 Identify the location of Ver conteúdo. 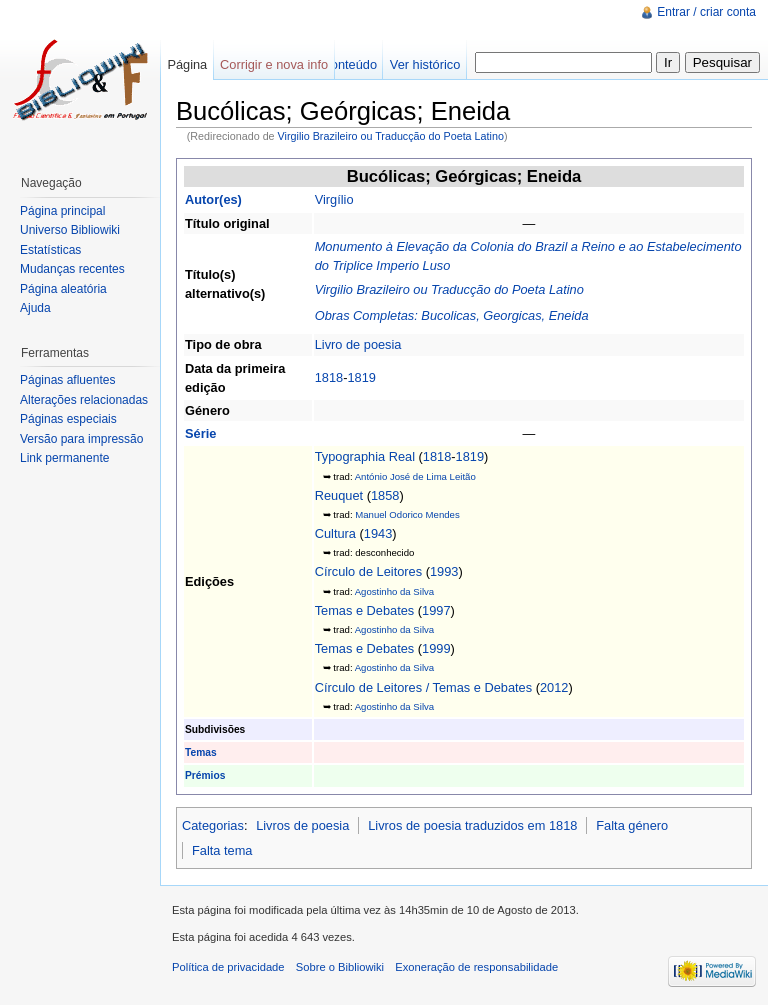
(339, 64).